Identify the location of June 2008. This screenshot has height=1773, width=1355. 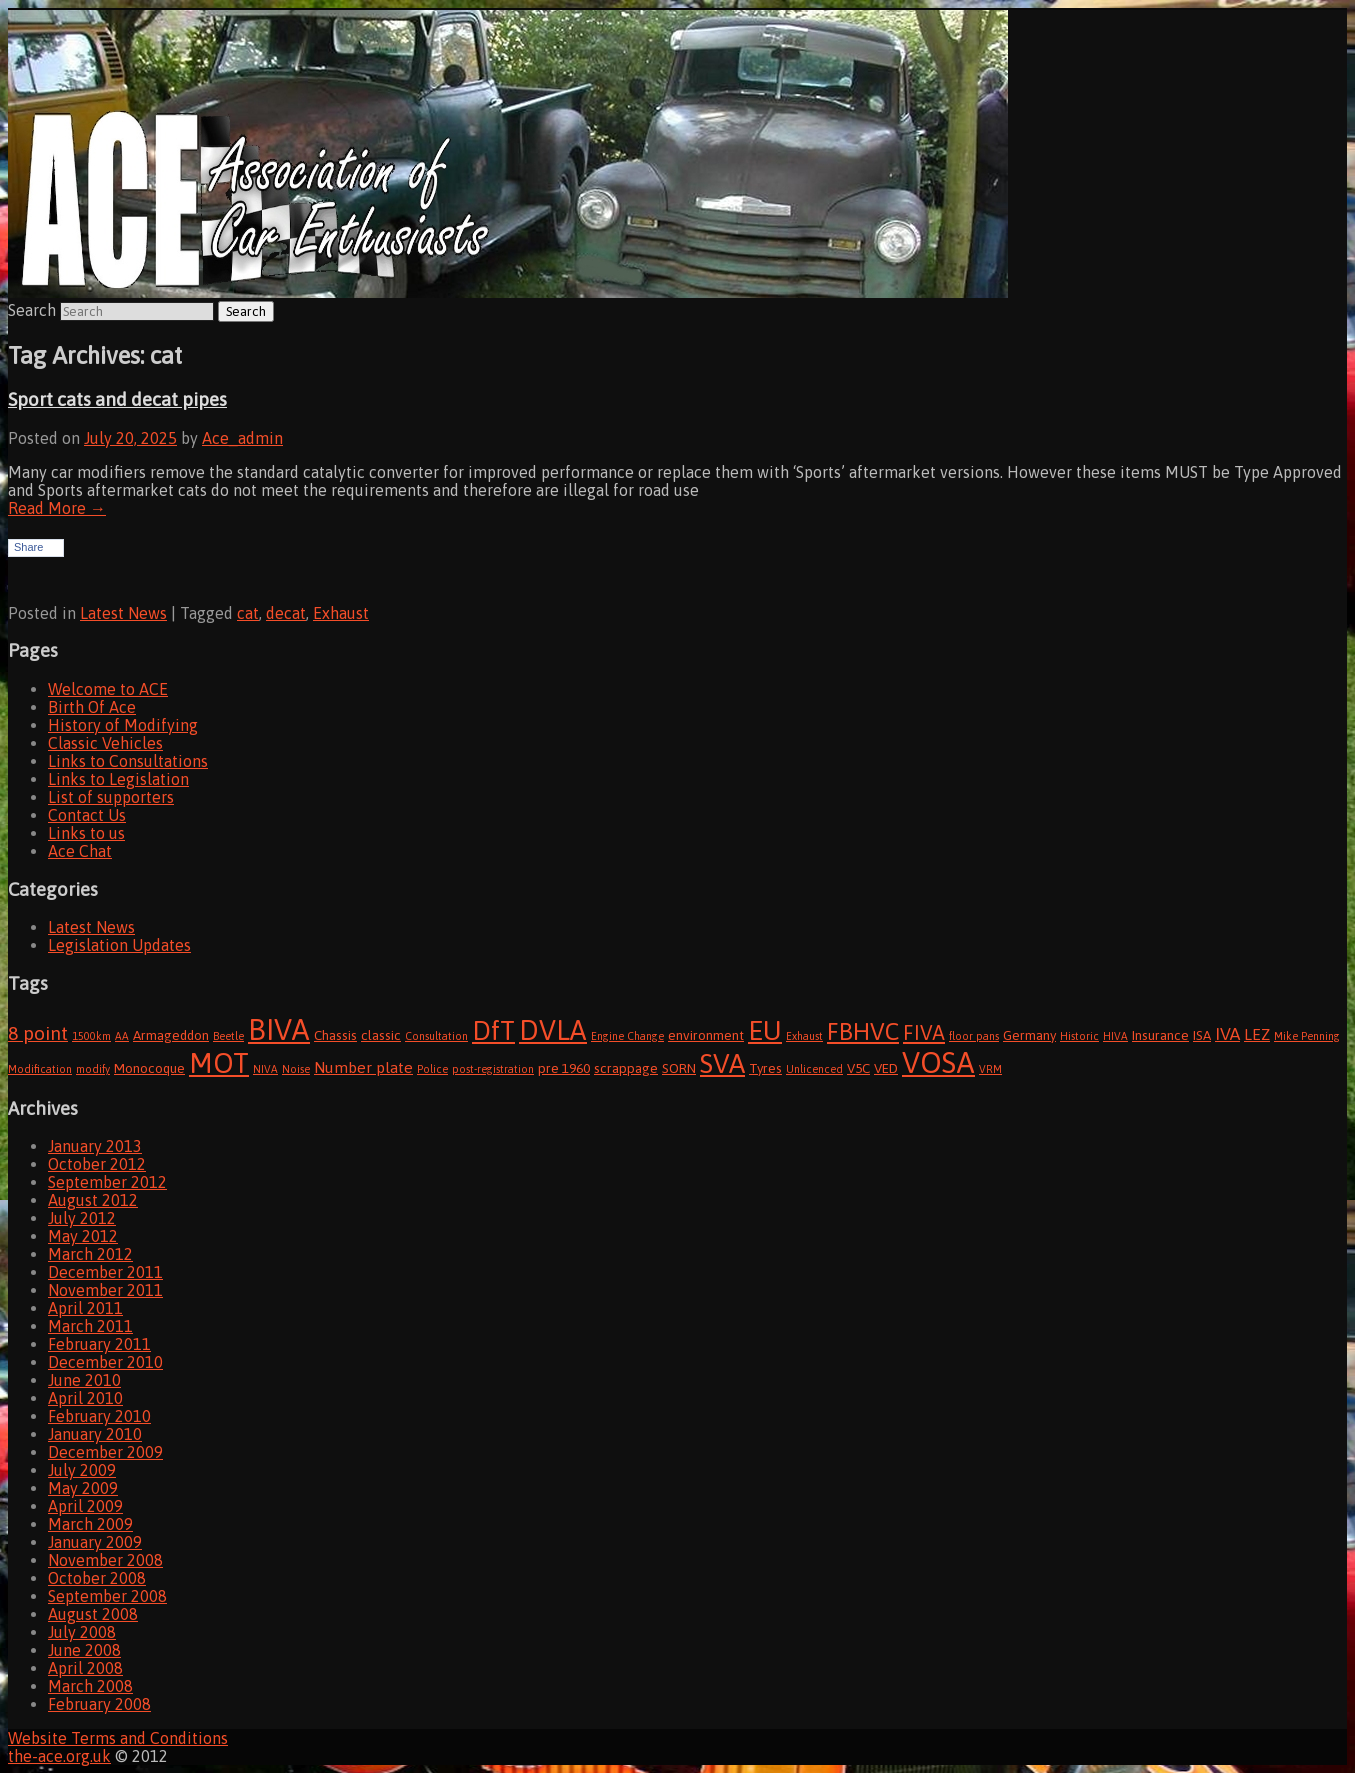
(84, 1650).